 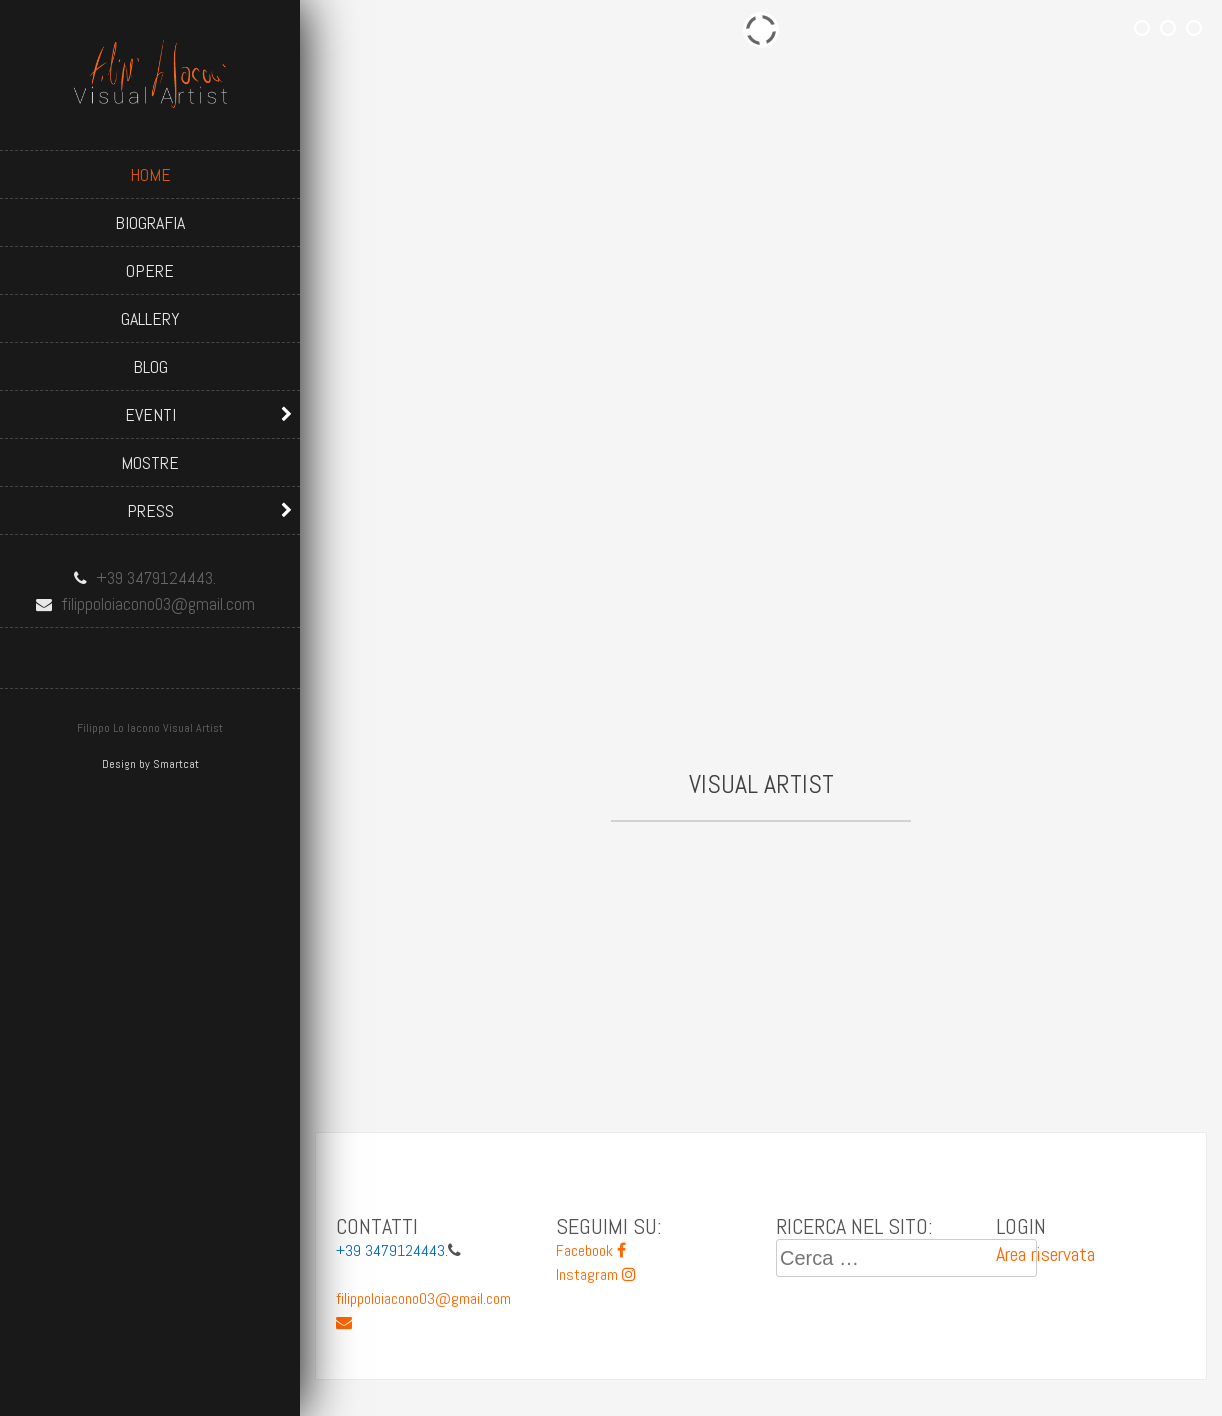 What do you see at coordinates (150, 174) in the screenshot?
I see `Home` at bounding box center [150, 174].